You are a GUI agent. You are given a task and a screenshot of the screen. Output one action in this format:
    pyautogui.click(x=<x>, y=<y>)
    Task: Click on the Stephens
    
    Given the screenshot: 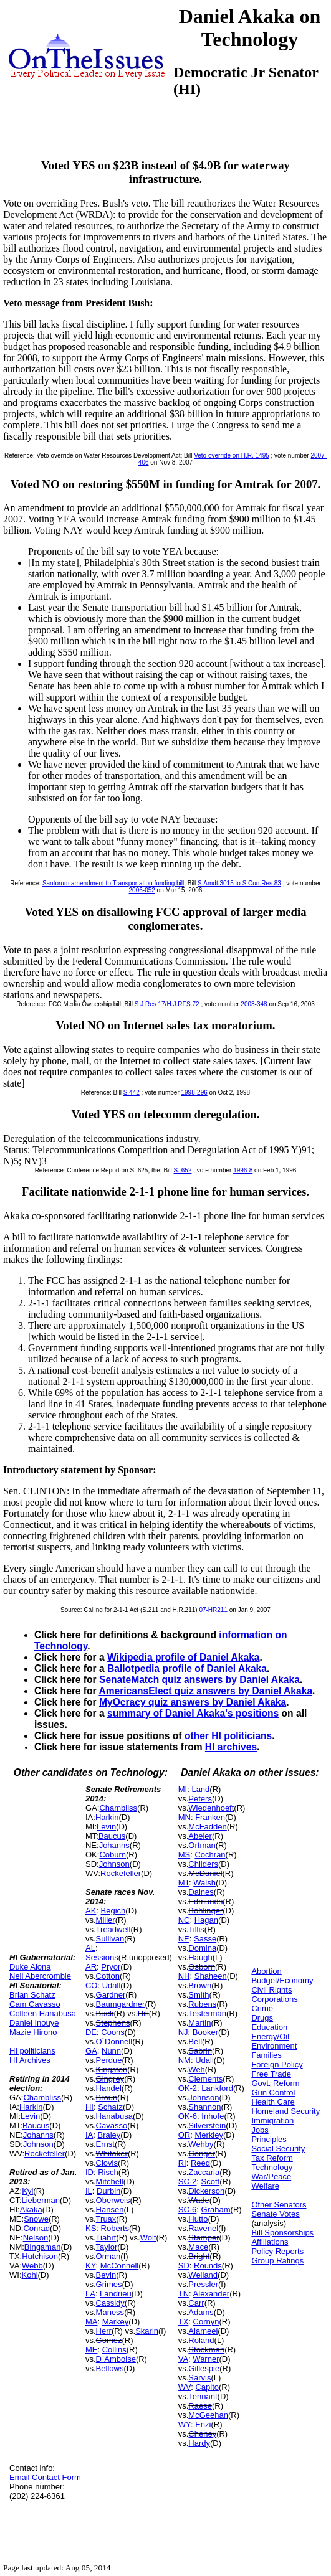 What is the action you would take?
    pyautogui.click(x=113, y=2022)
    